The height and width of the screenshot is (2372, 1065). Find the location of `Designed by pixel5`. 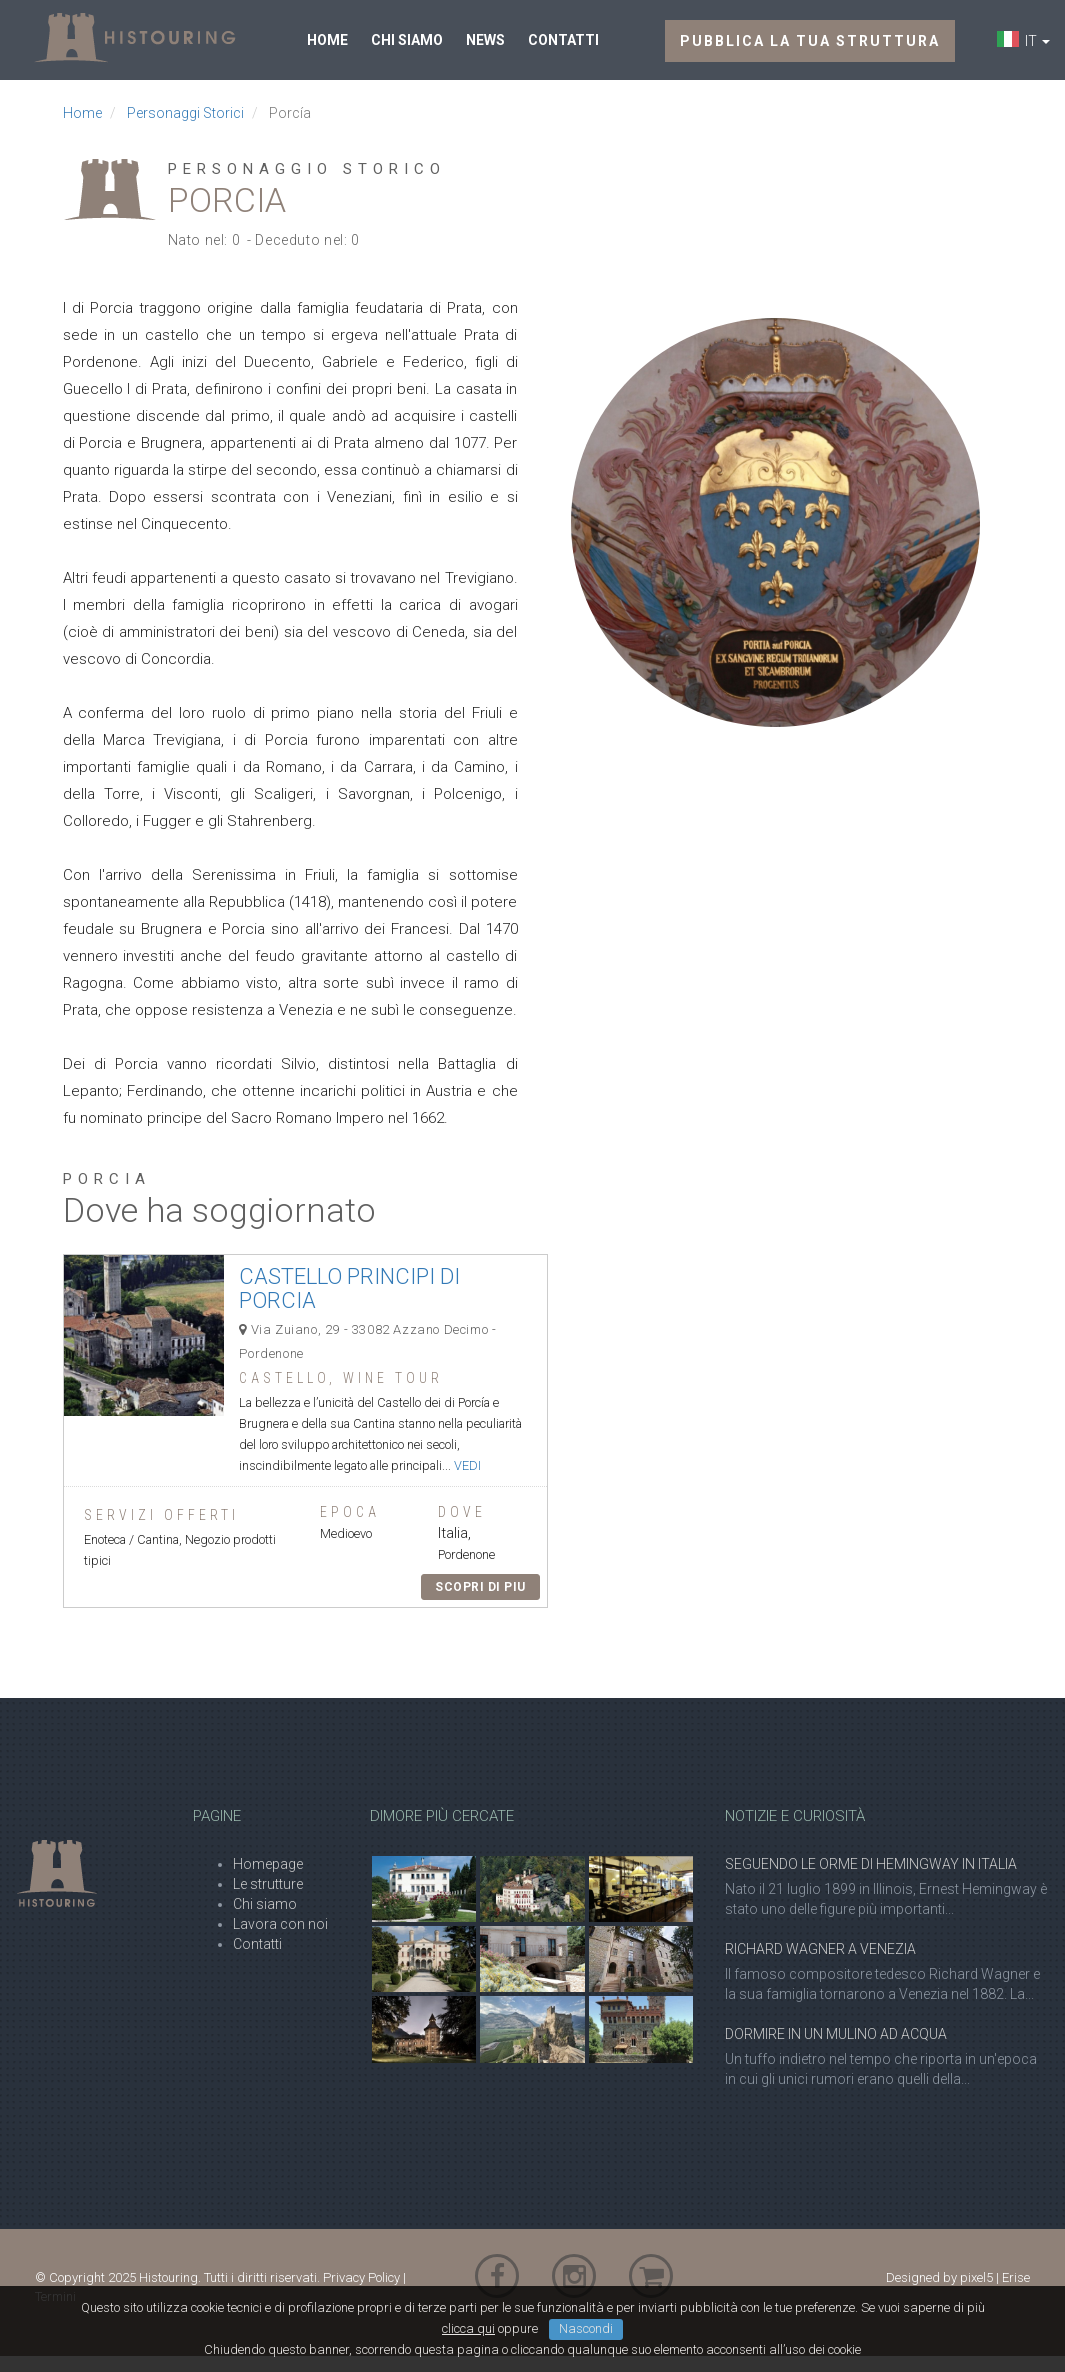

Designed by pixel5 is located at coordinates (939, 2293).